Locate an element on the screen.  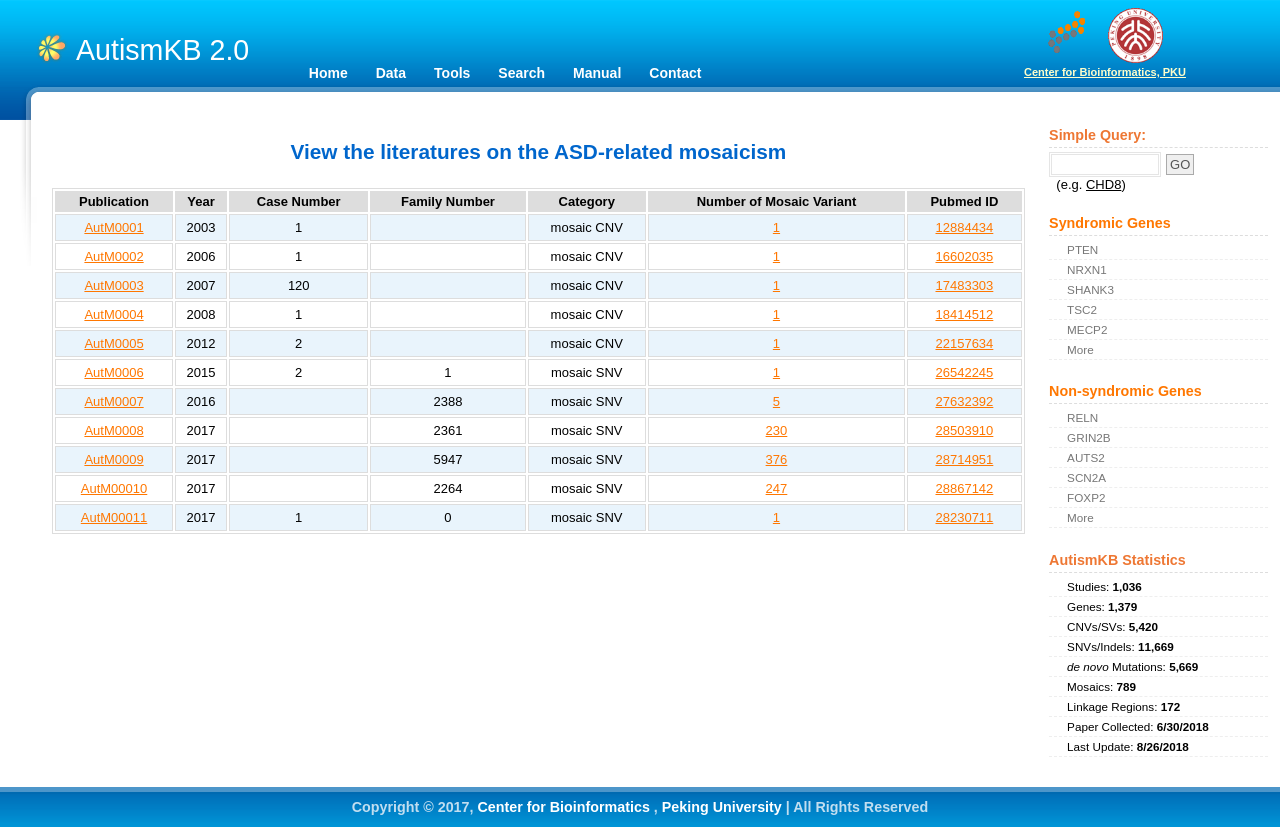
GRIN2B is located at coordinates (1089, 437).